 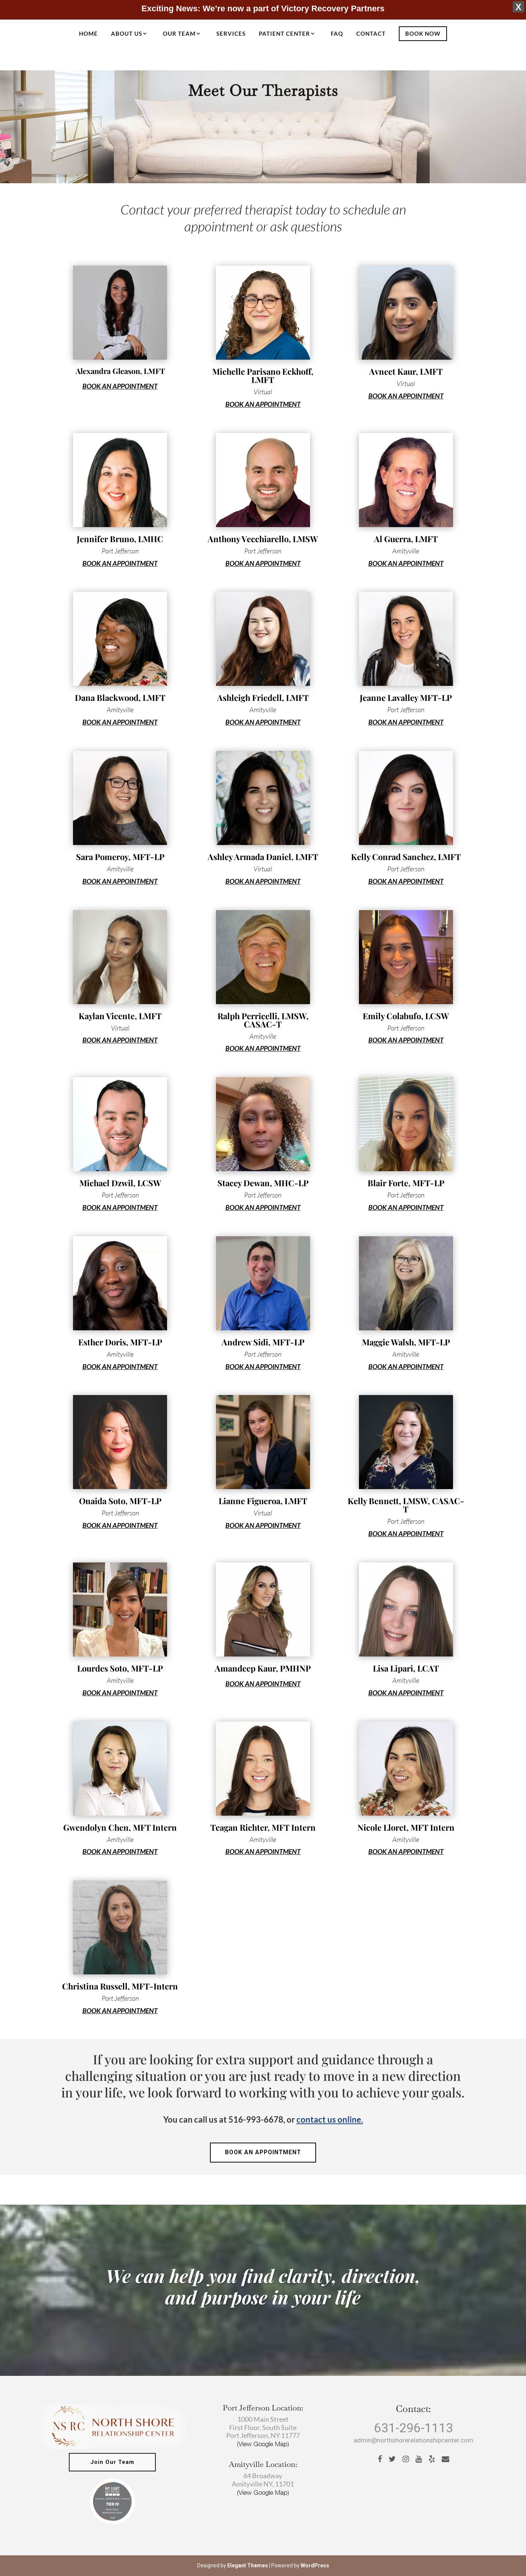 What do you see at coordinates (120, 386) in the screenshot?
I see `BOOK AN APPOINTMENT` at bounding box center [120, 386].